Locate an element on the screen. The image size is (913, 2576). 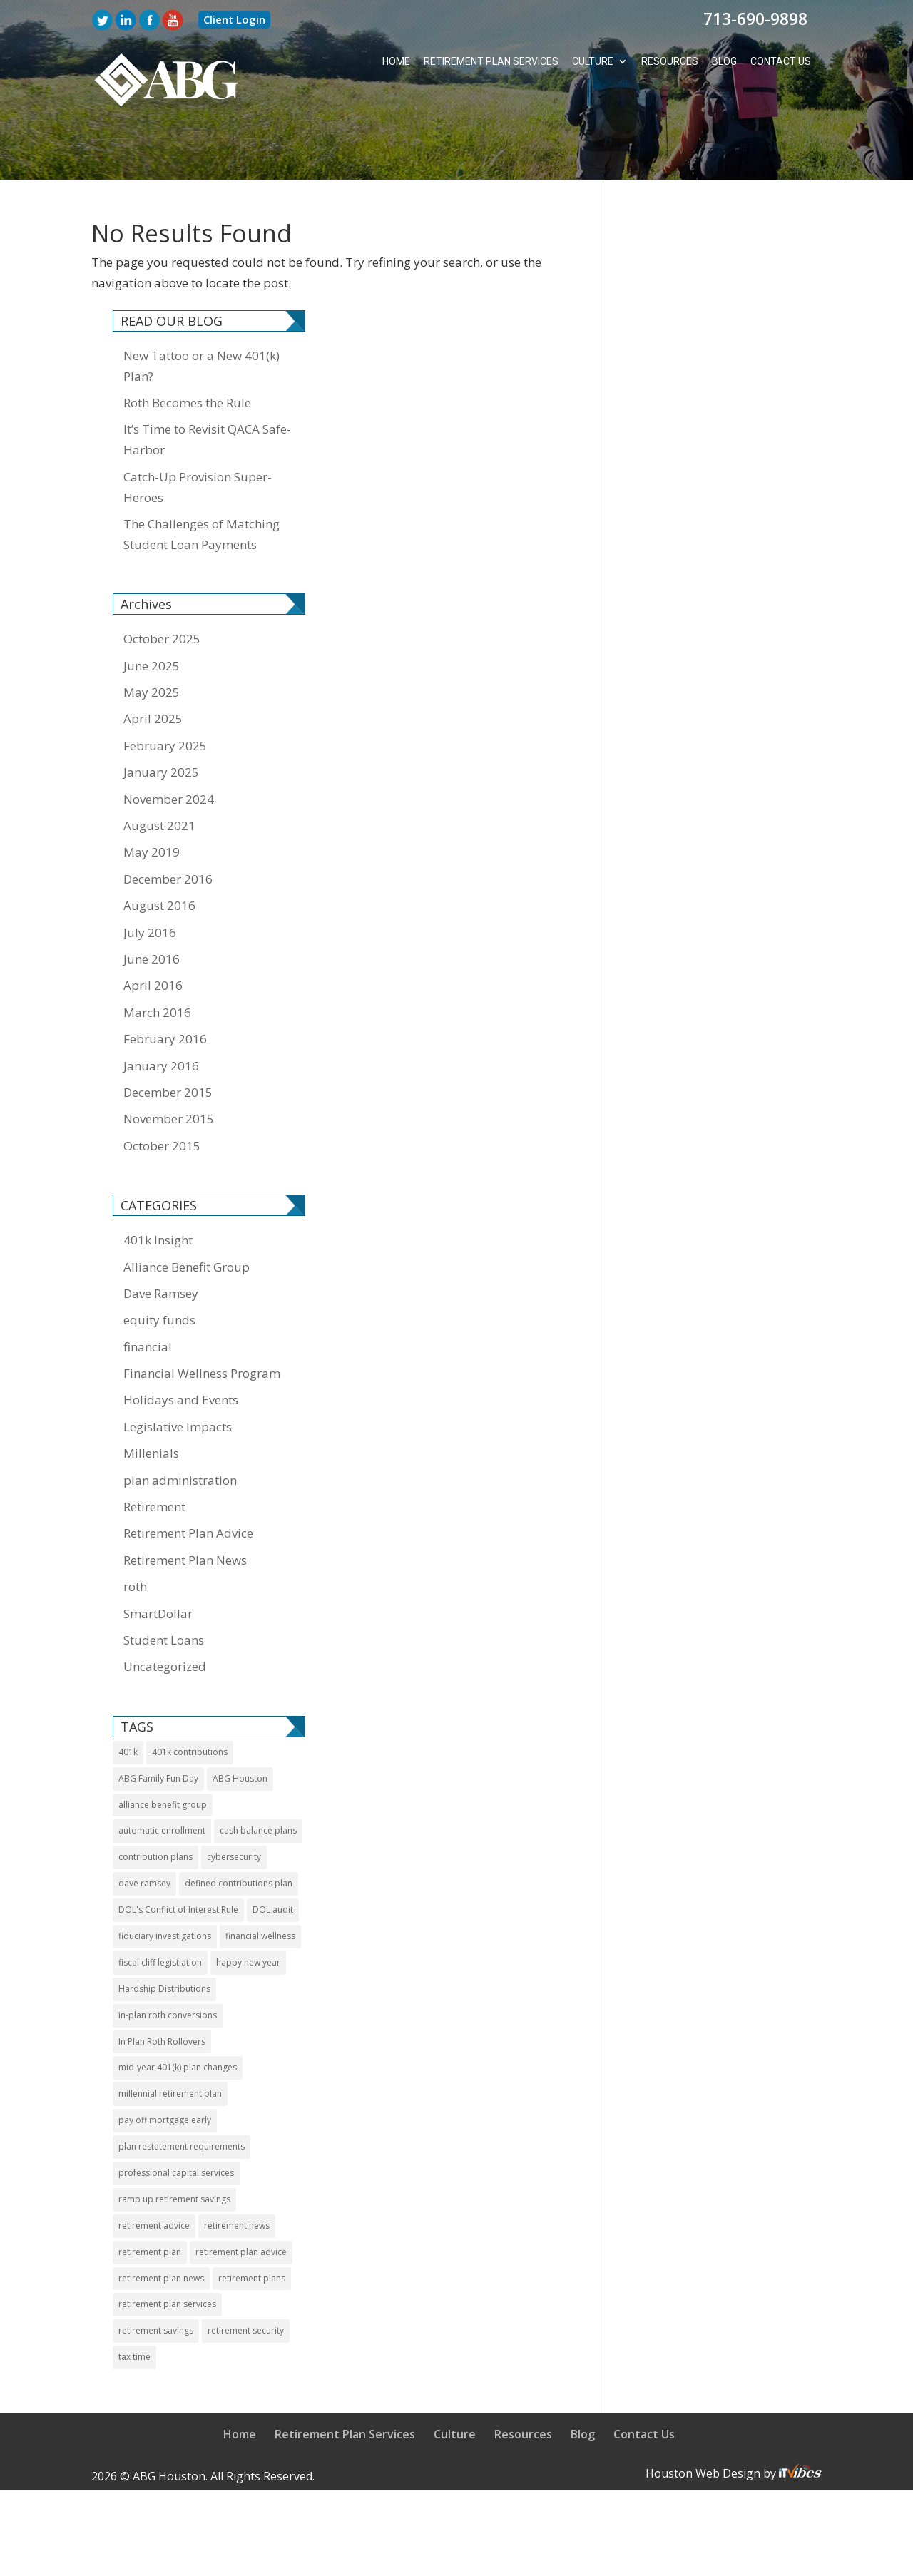
defined contributions plan [defined contributions plan (1 item)] is located at coordinates (238, 1830).